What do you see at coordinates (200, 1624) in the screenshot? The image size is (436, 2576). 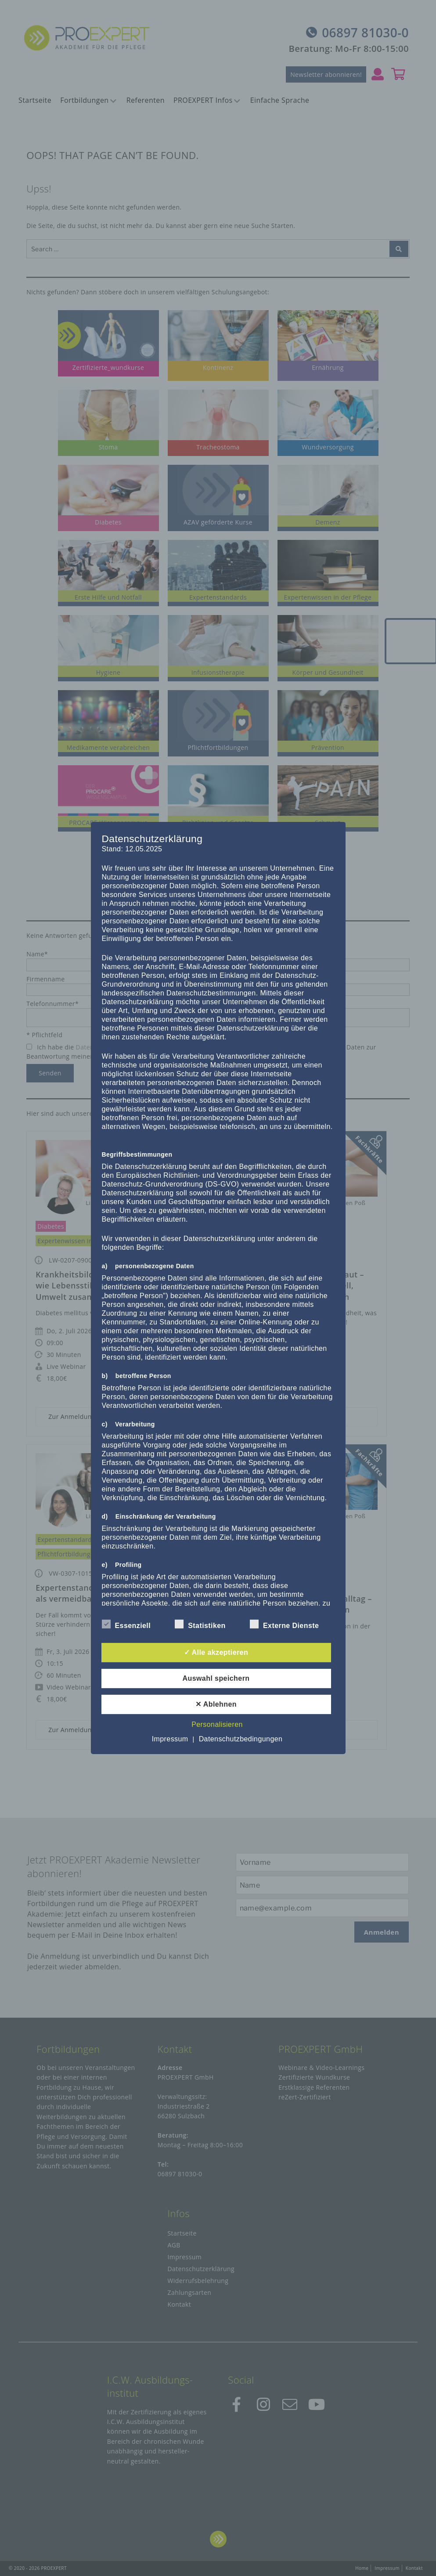 I see `Statistiken` at bounding box center [200, 1624].